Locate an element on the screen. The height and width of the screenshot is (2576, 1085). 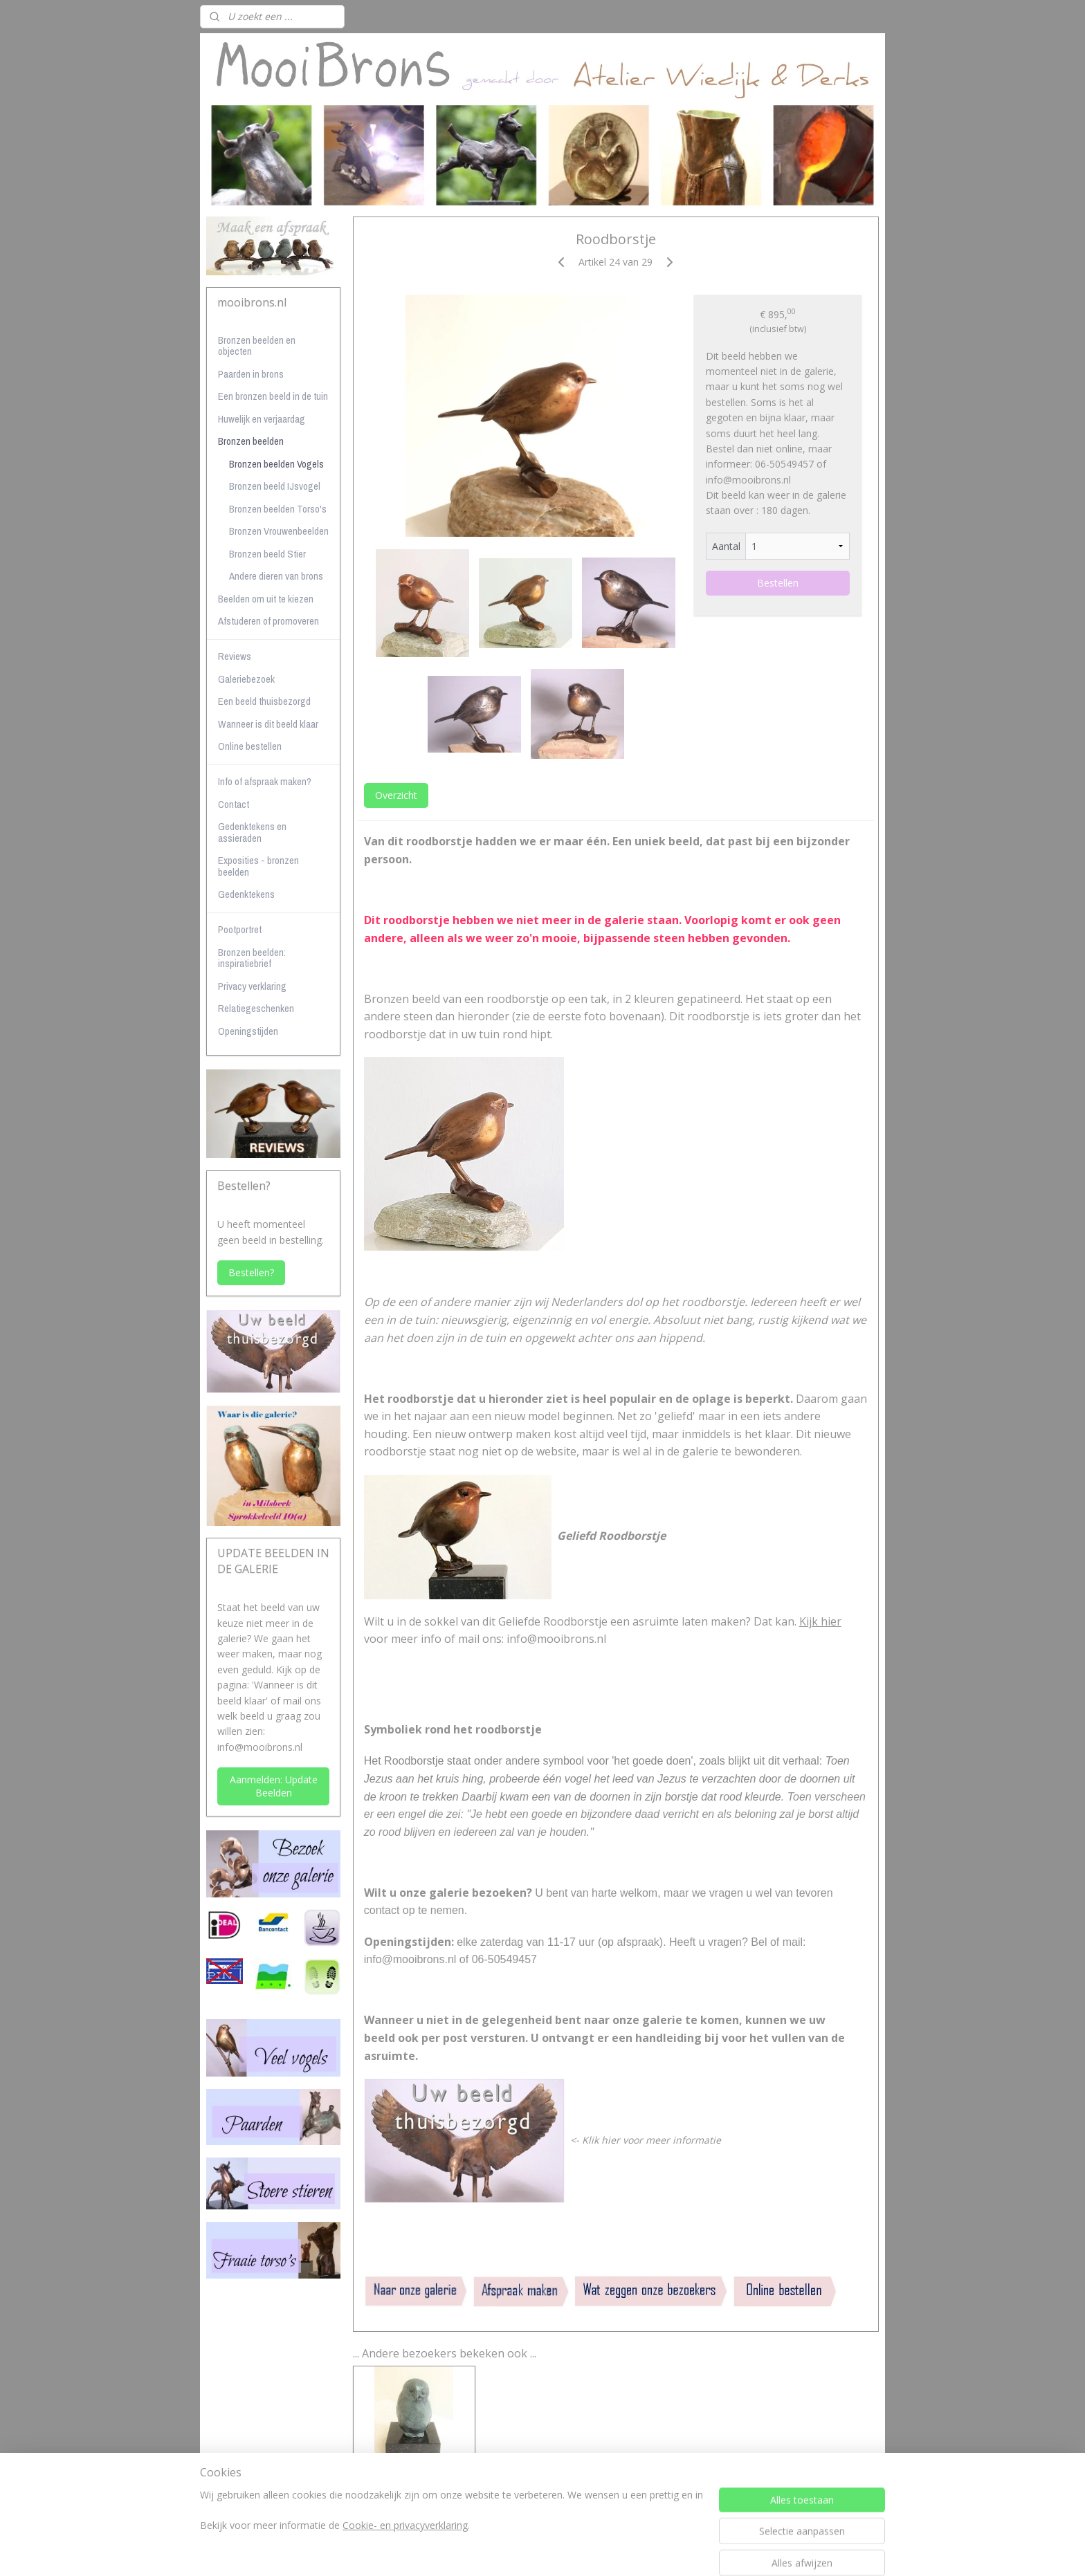
Bronzen beelden en objecten is located at coordinates (256, 346).